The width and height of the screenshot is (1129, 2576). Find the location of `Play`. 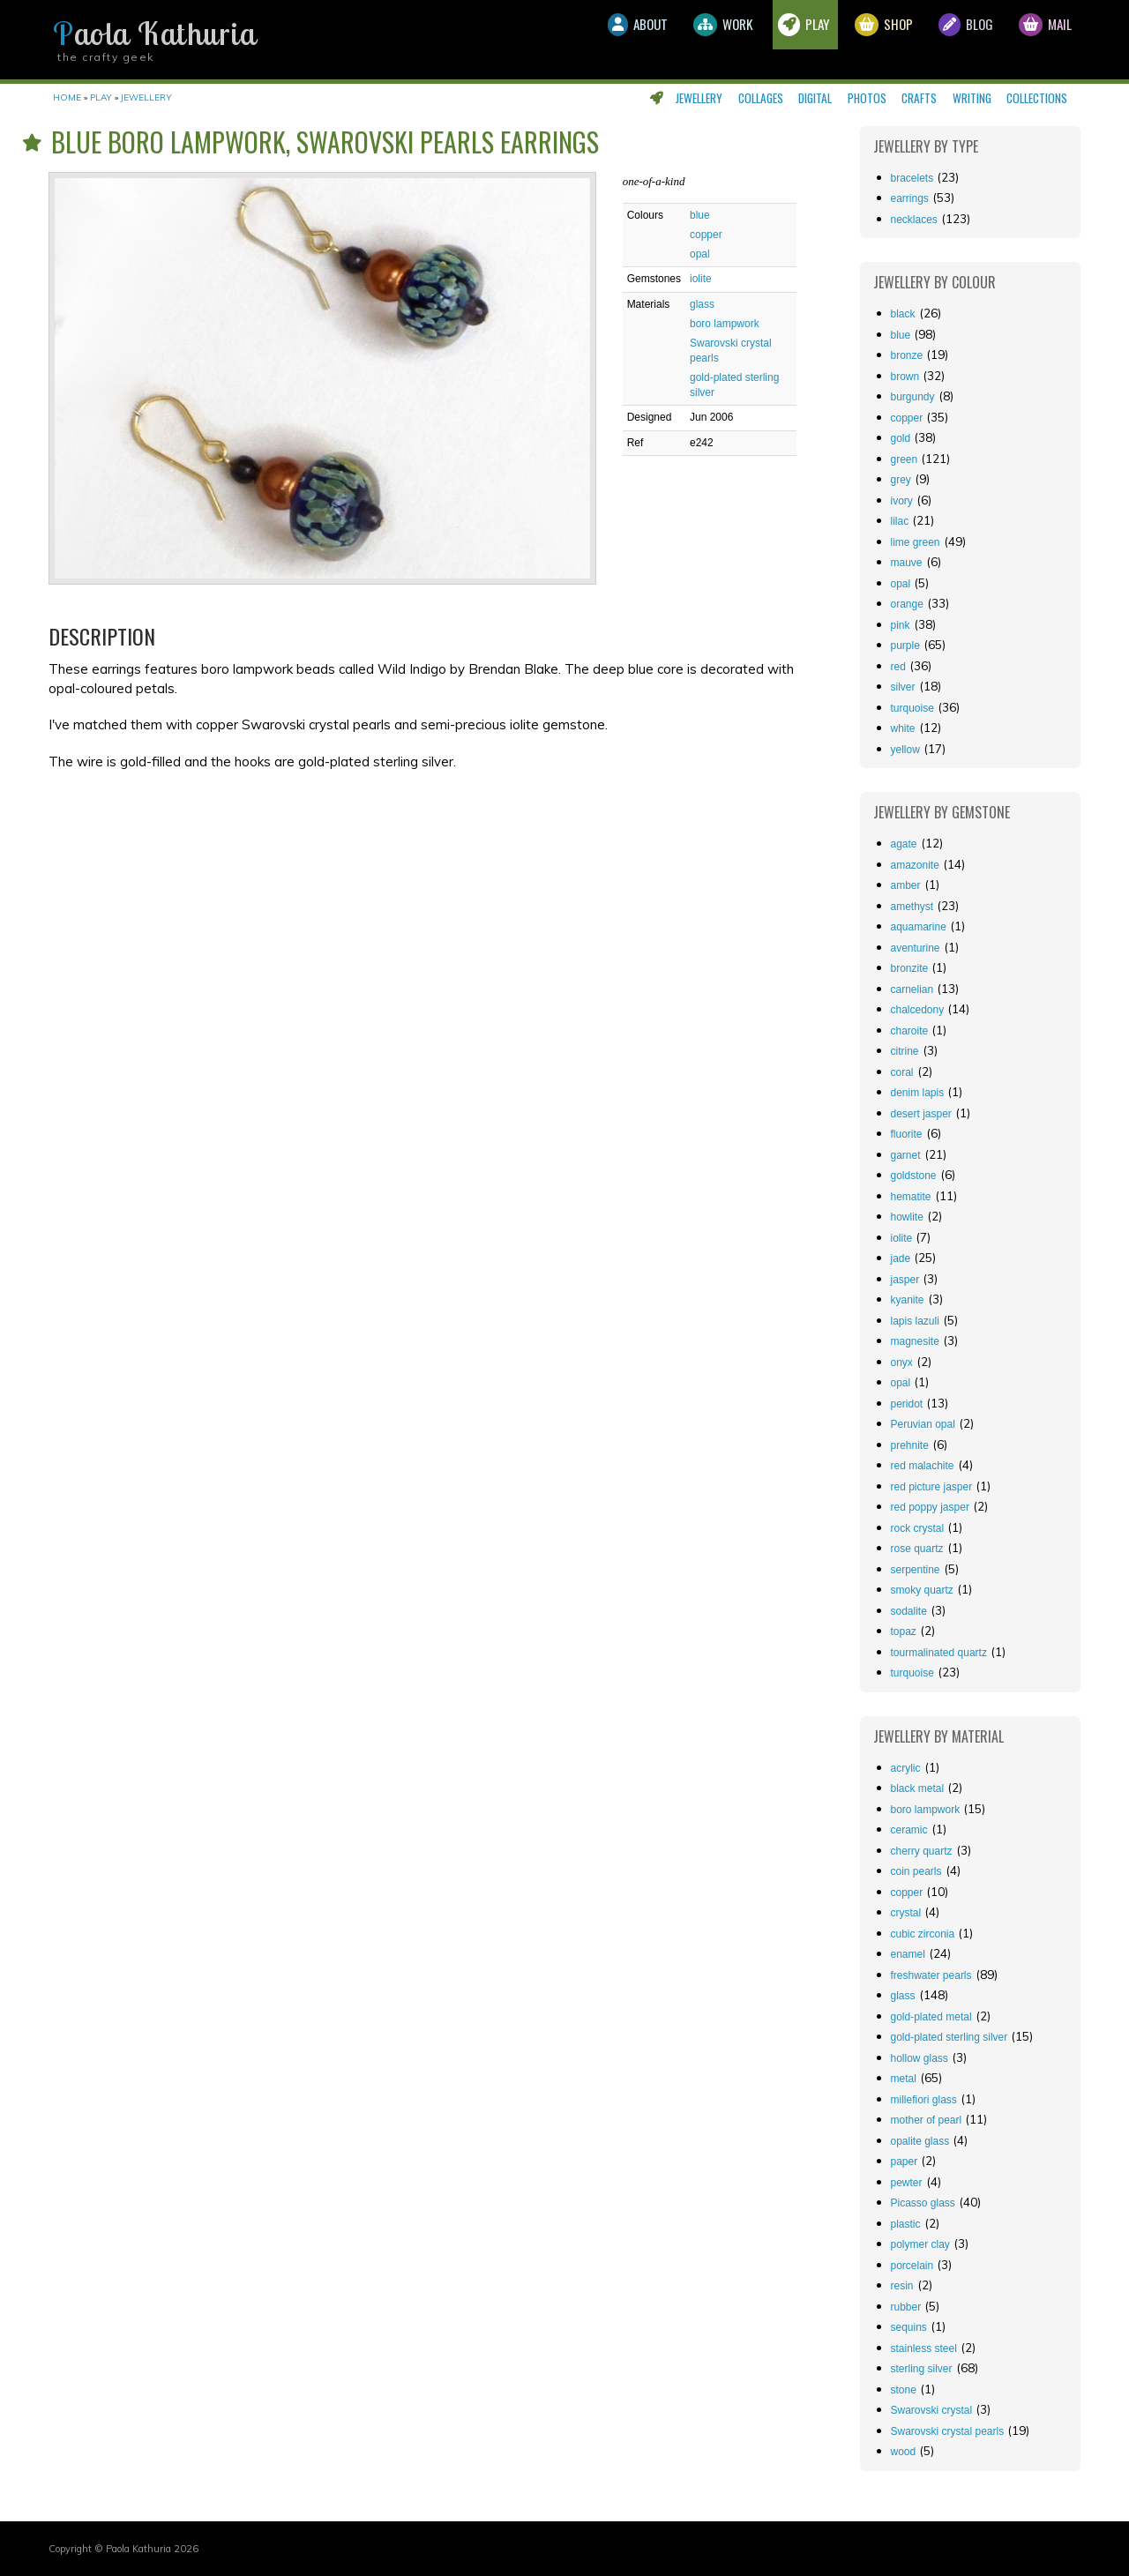

Play is located at coordinates (759, 39).